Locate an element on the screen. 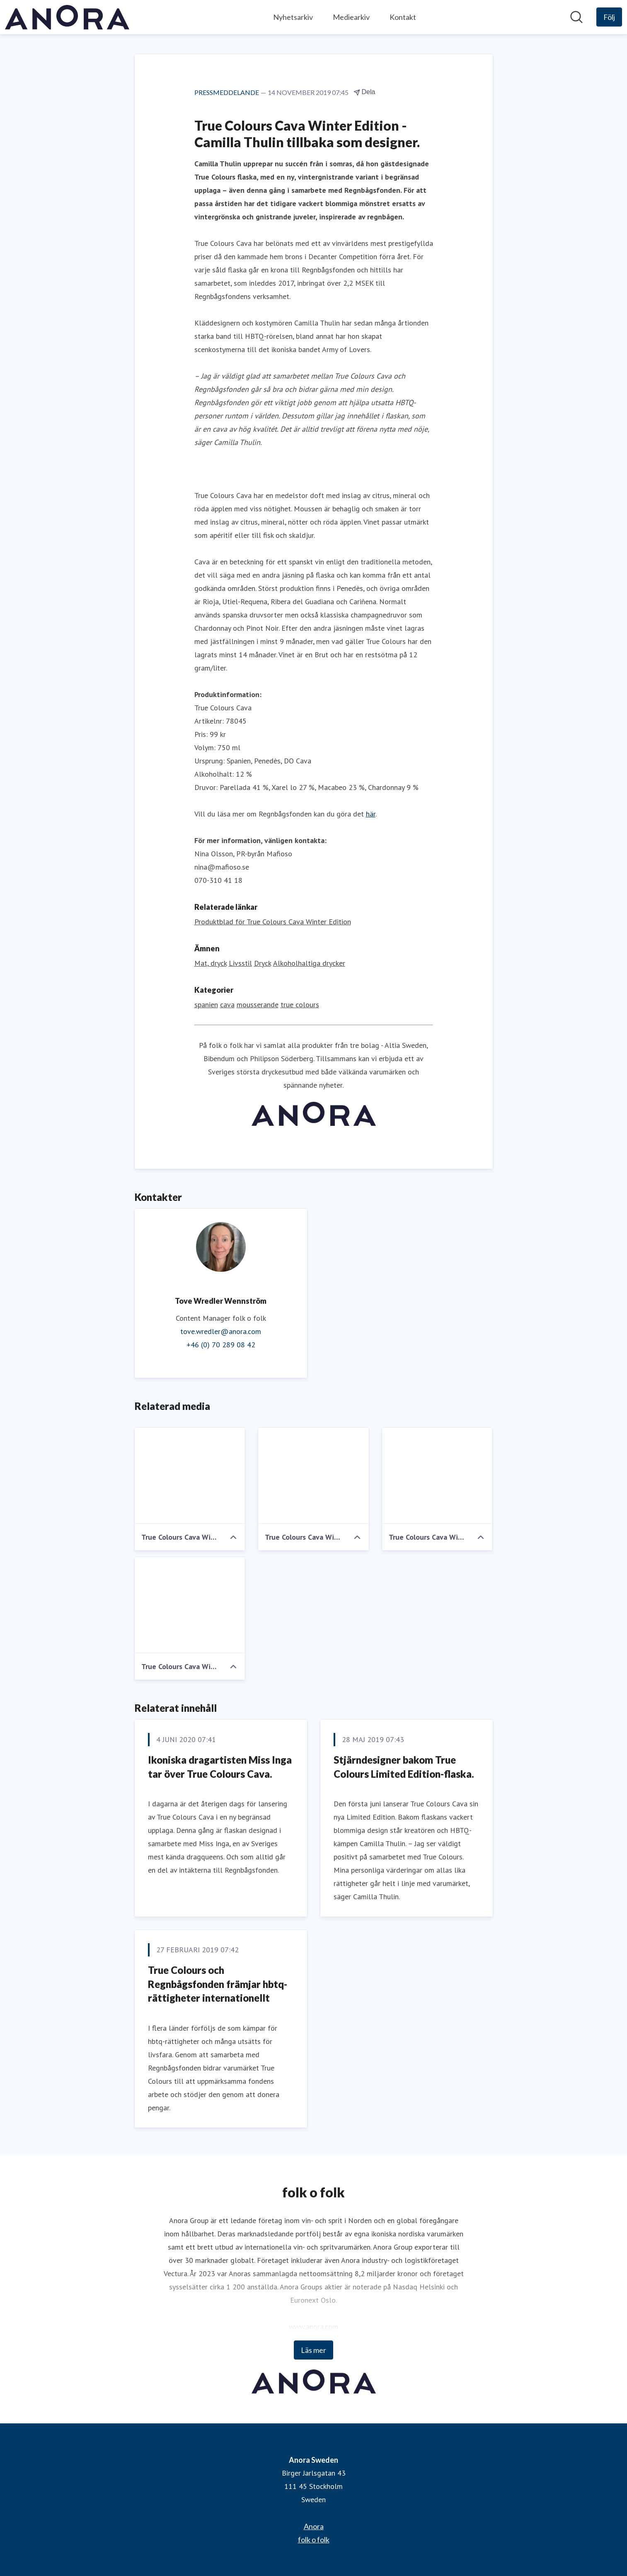 Image resolution: width=627 pixels, height=2576 pixels. Mediearkiv is located at coordinates (351, 17).